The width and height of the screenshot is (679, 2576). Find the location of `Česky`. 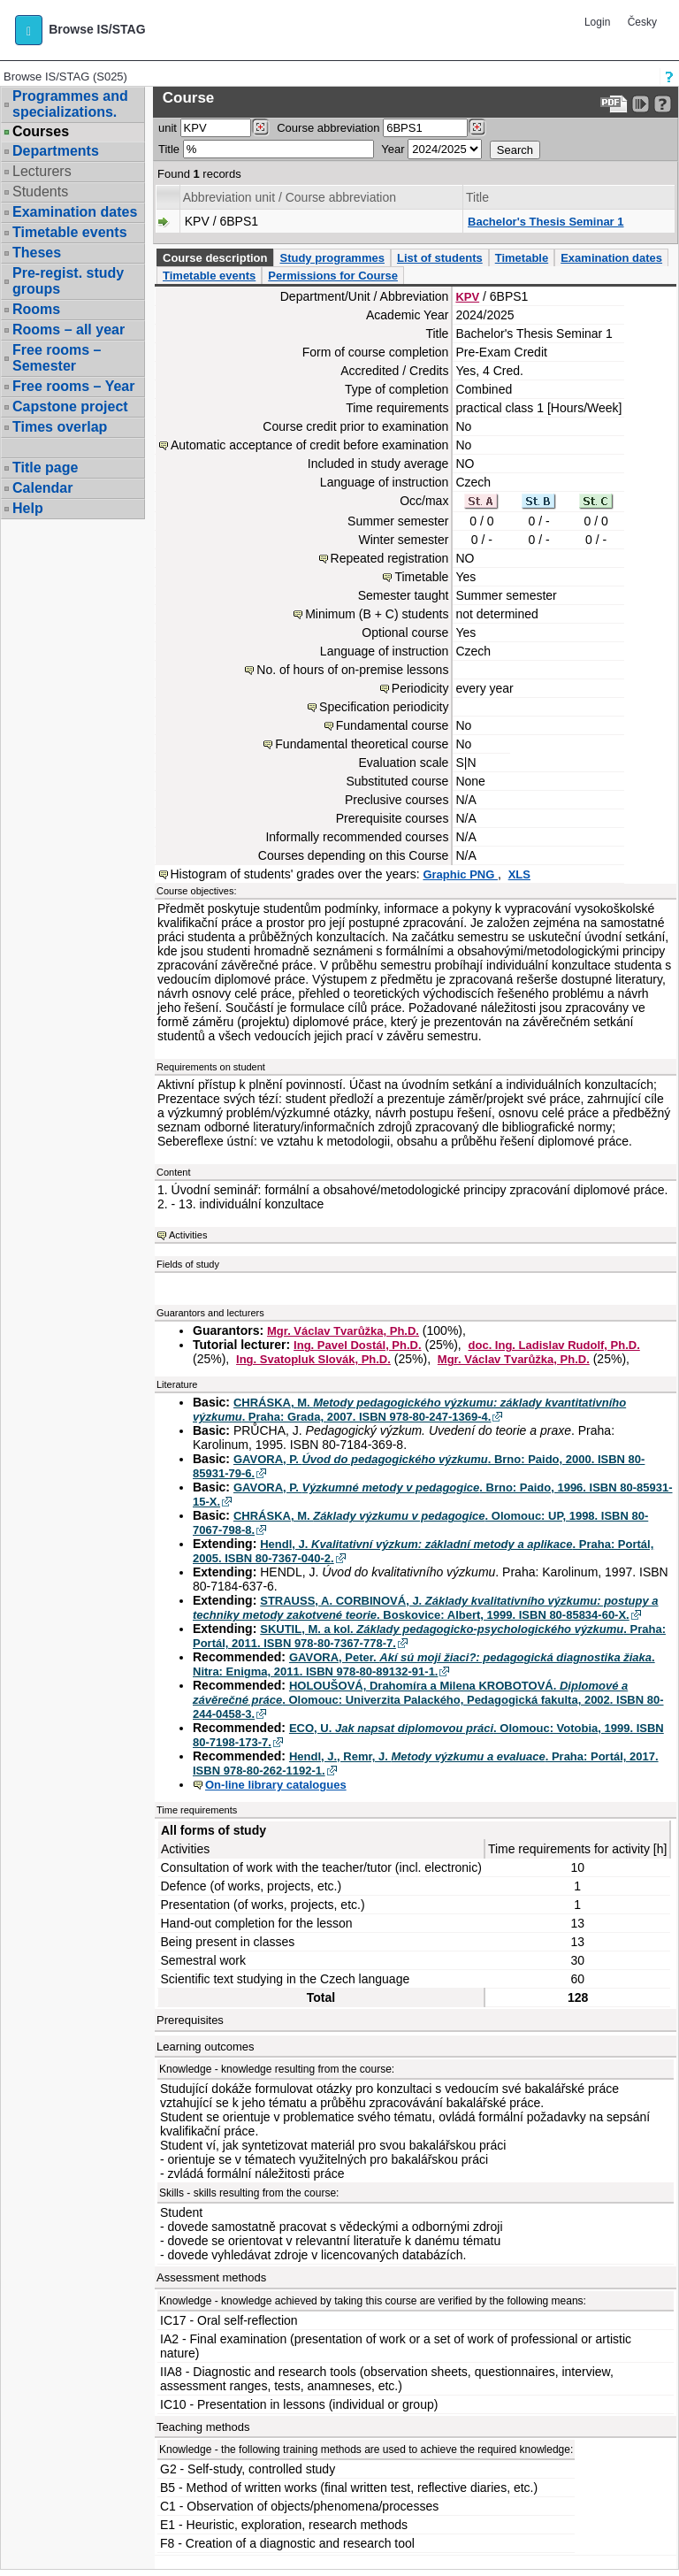

Česky is located at coordinates (642, 22).